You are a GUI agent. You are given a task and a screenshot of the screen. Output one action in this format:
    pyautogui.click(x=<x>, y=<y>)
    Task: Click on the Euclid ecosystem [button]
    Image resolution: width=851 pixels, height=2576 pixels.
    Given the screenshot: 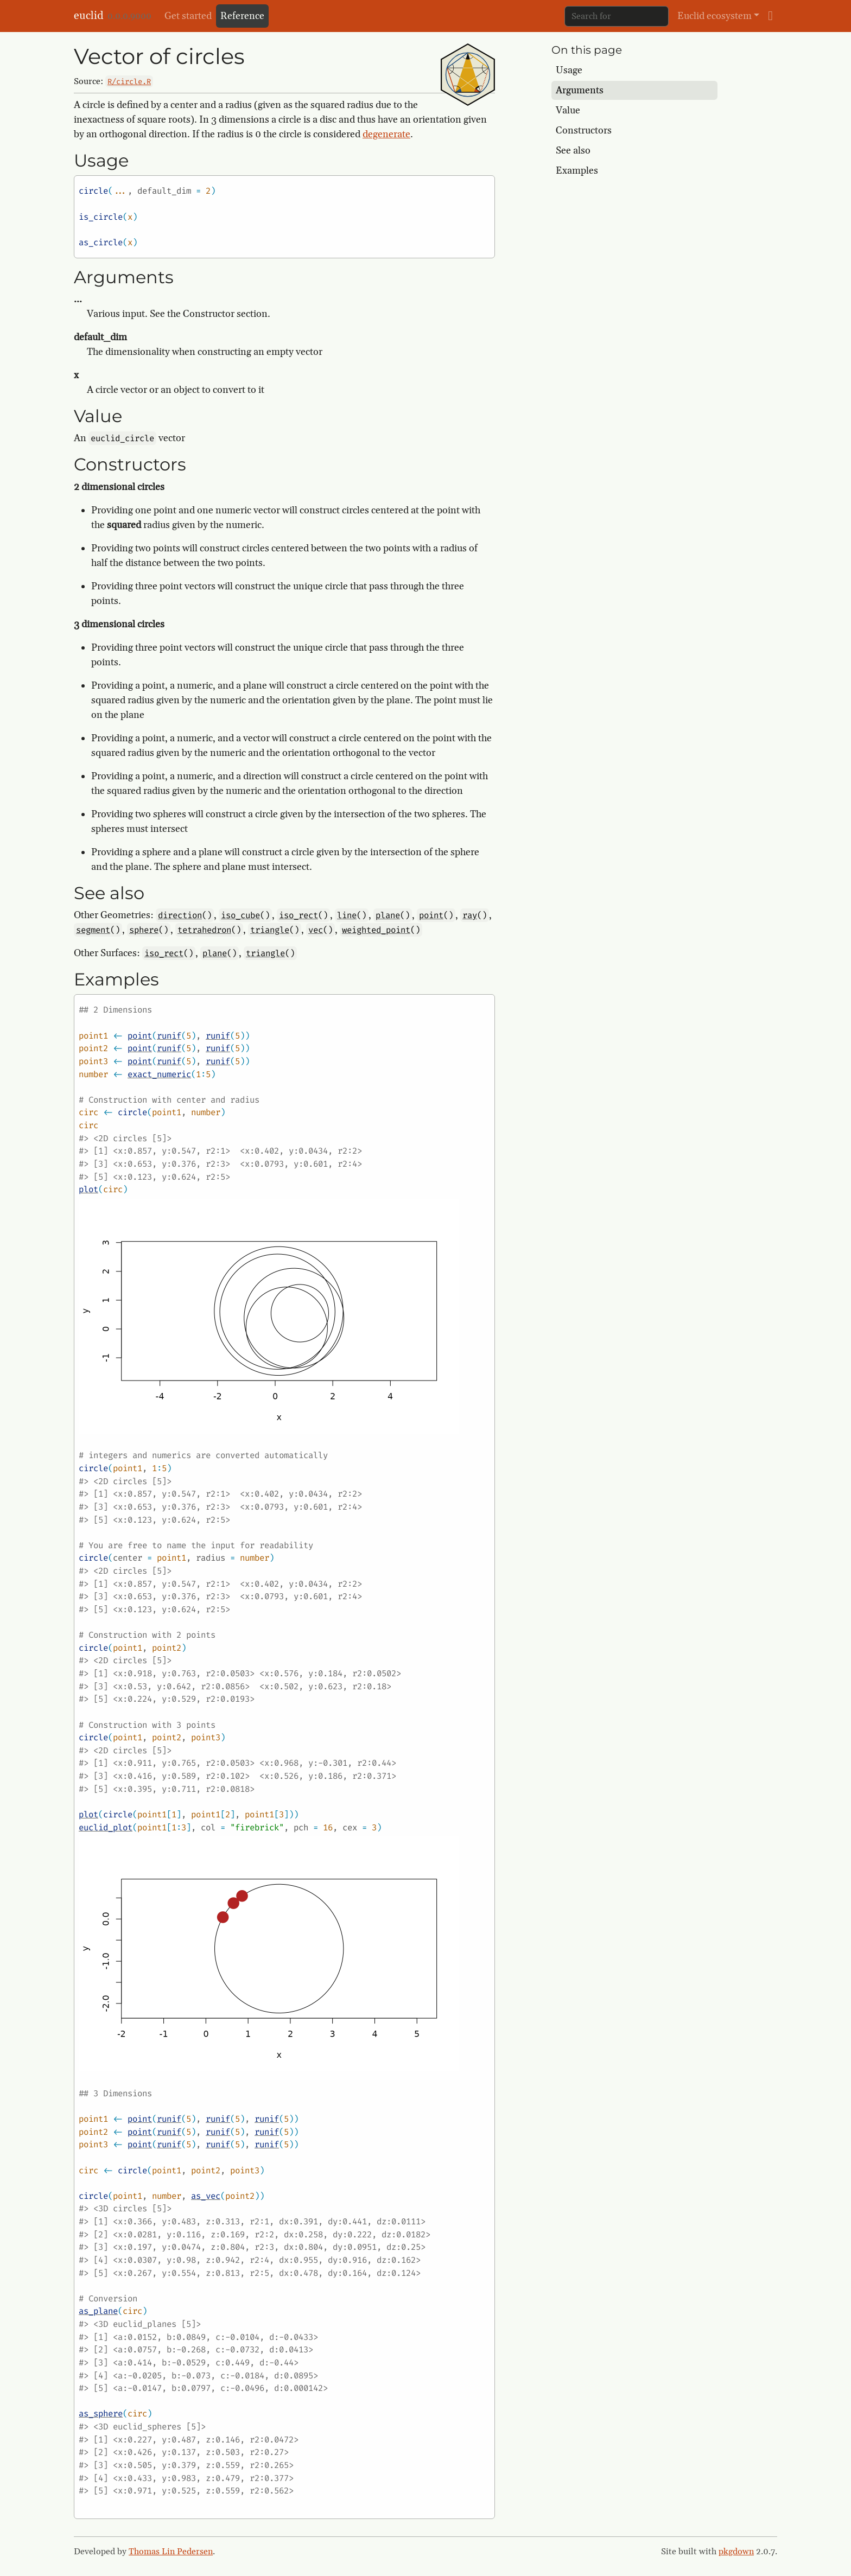 What is the action you would take?
    pyautogui.click(x=714, y=16)
    